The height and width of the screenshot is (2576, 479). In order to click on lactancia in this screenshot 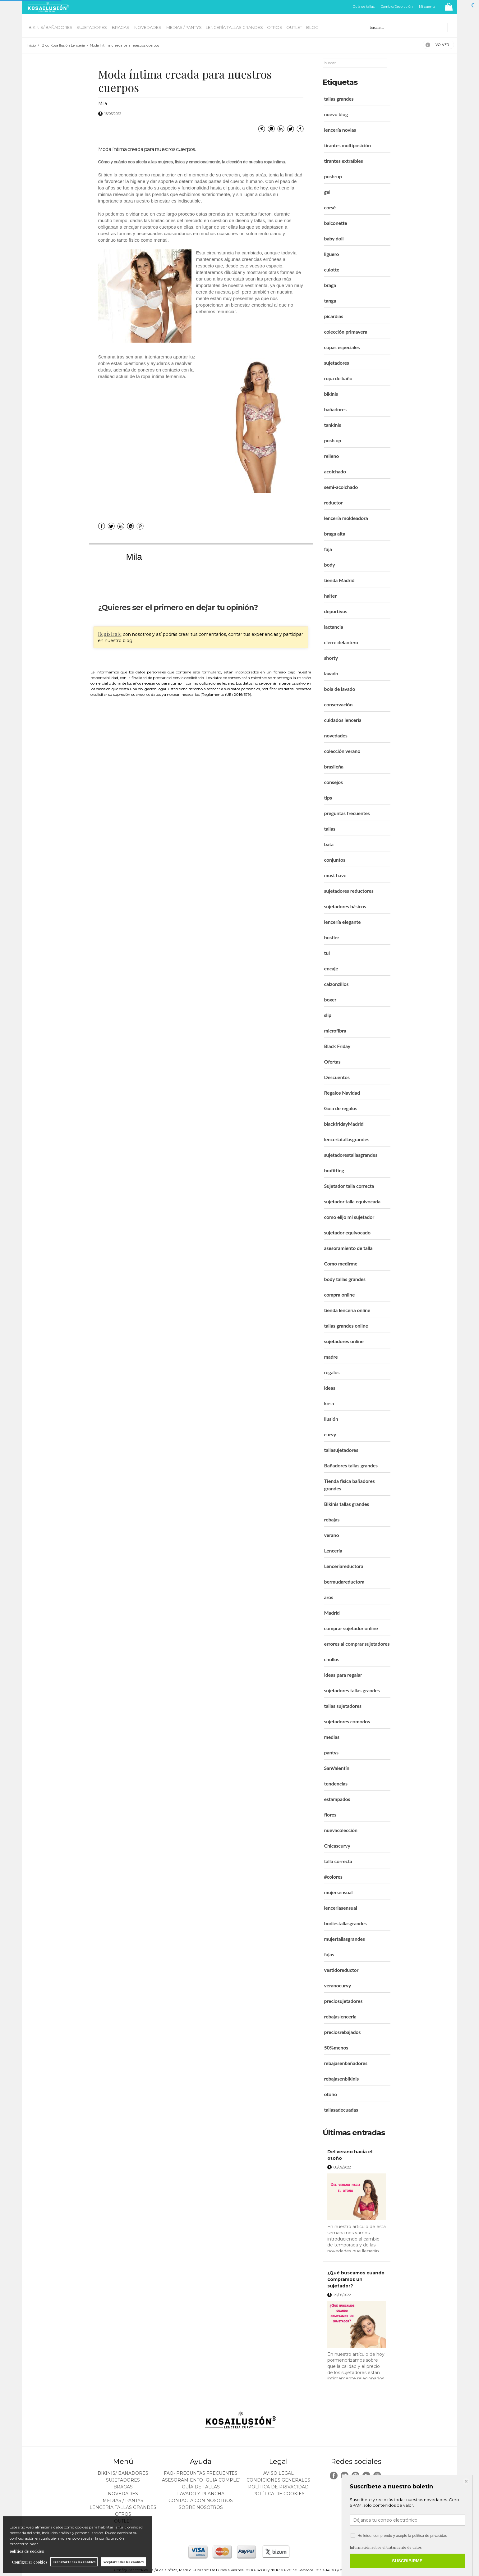, I will do `click(333, 627)`.